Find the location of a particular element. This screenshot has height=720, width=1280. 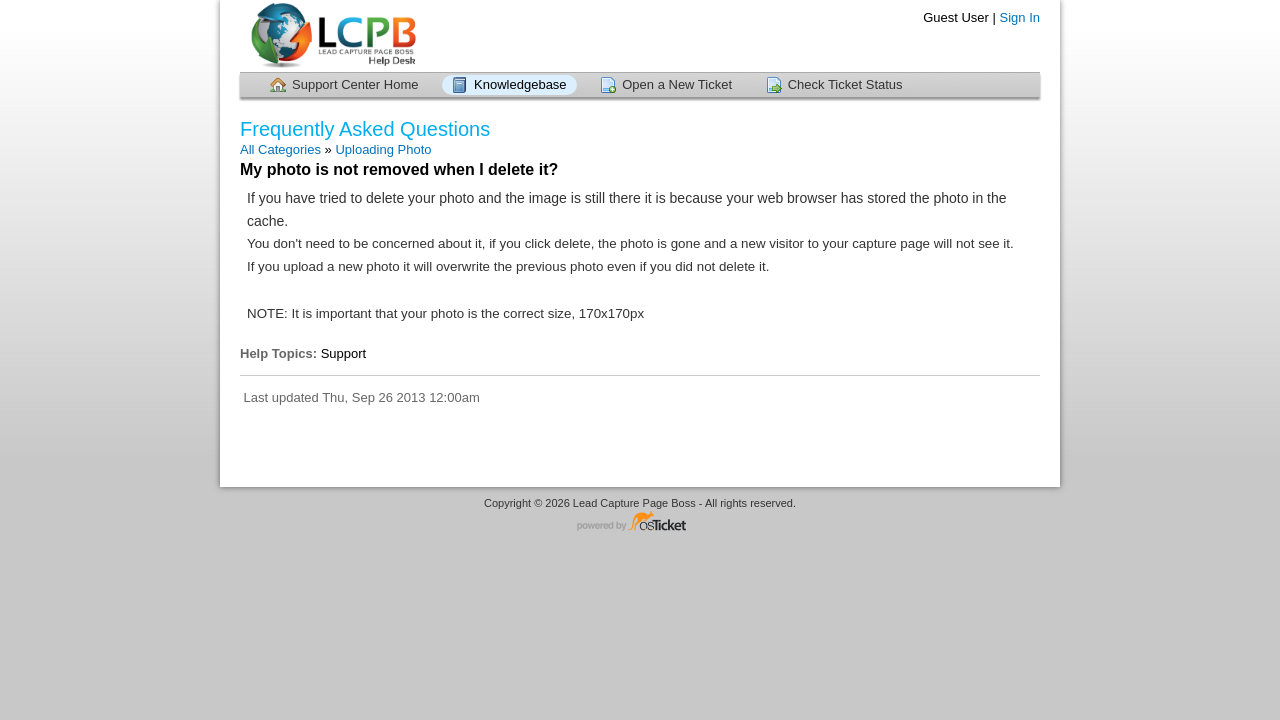

All Categories is located at coordinates (280, 149).